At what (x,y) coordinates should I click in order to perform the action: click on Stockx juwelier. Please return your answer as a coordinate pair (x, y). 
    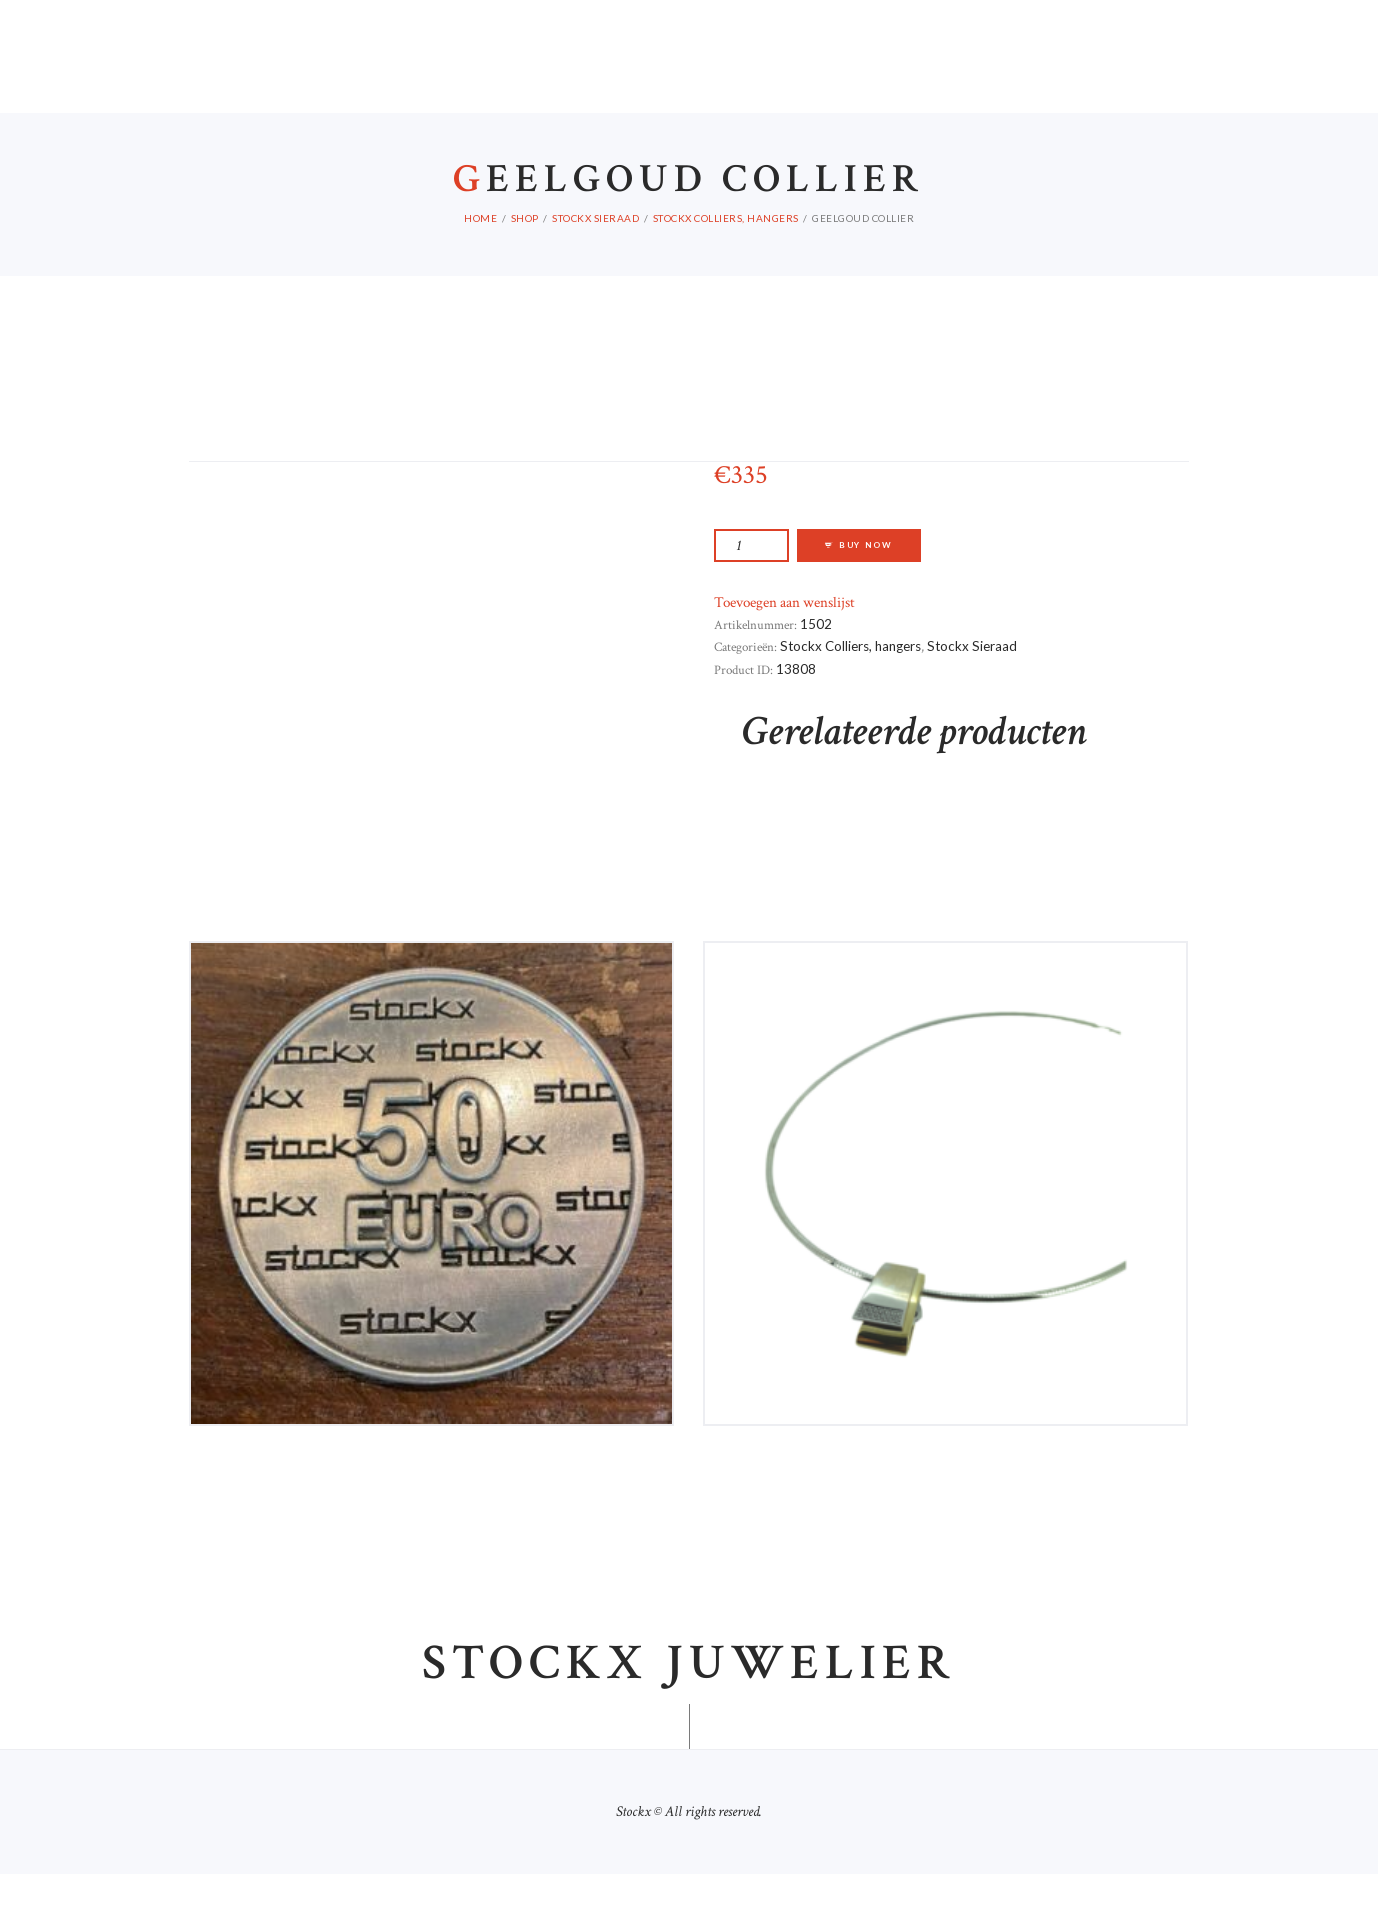
    Looking at the image, I should click on (689, 1715).